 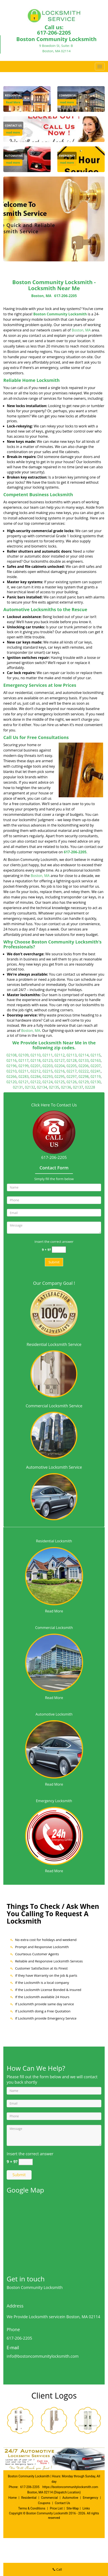 What do you see at coordinates (47, 1076) in the screenshot?
I see `02293` at bounding box center [47, 1076].